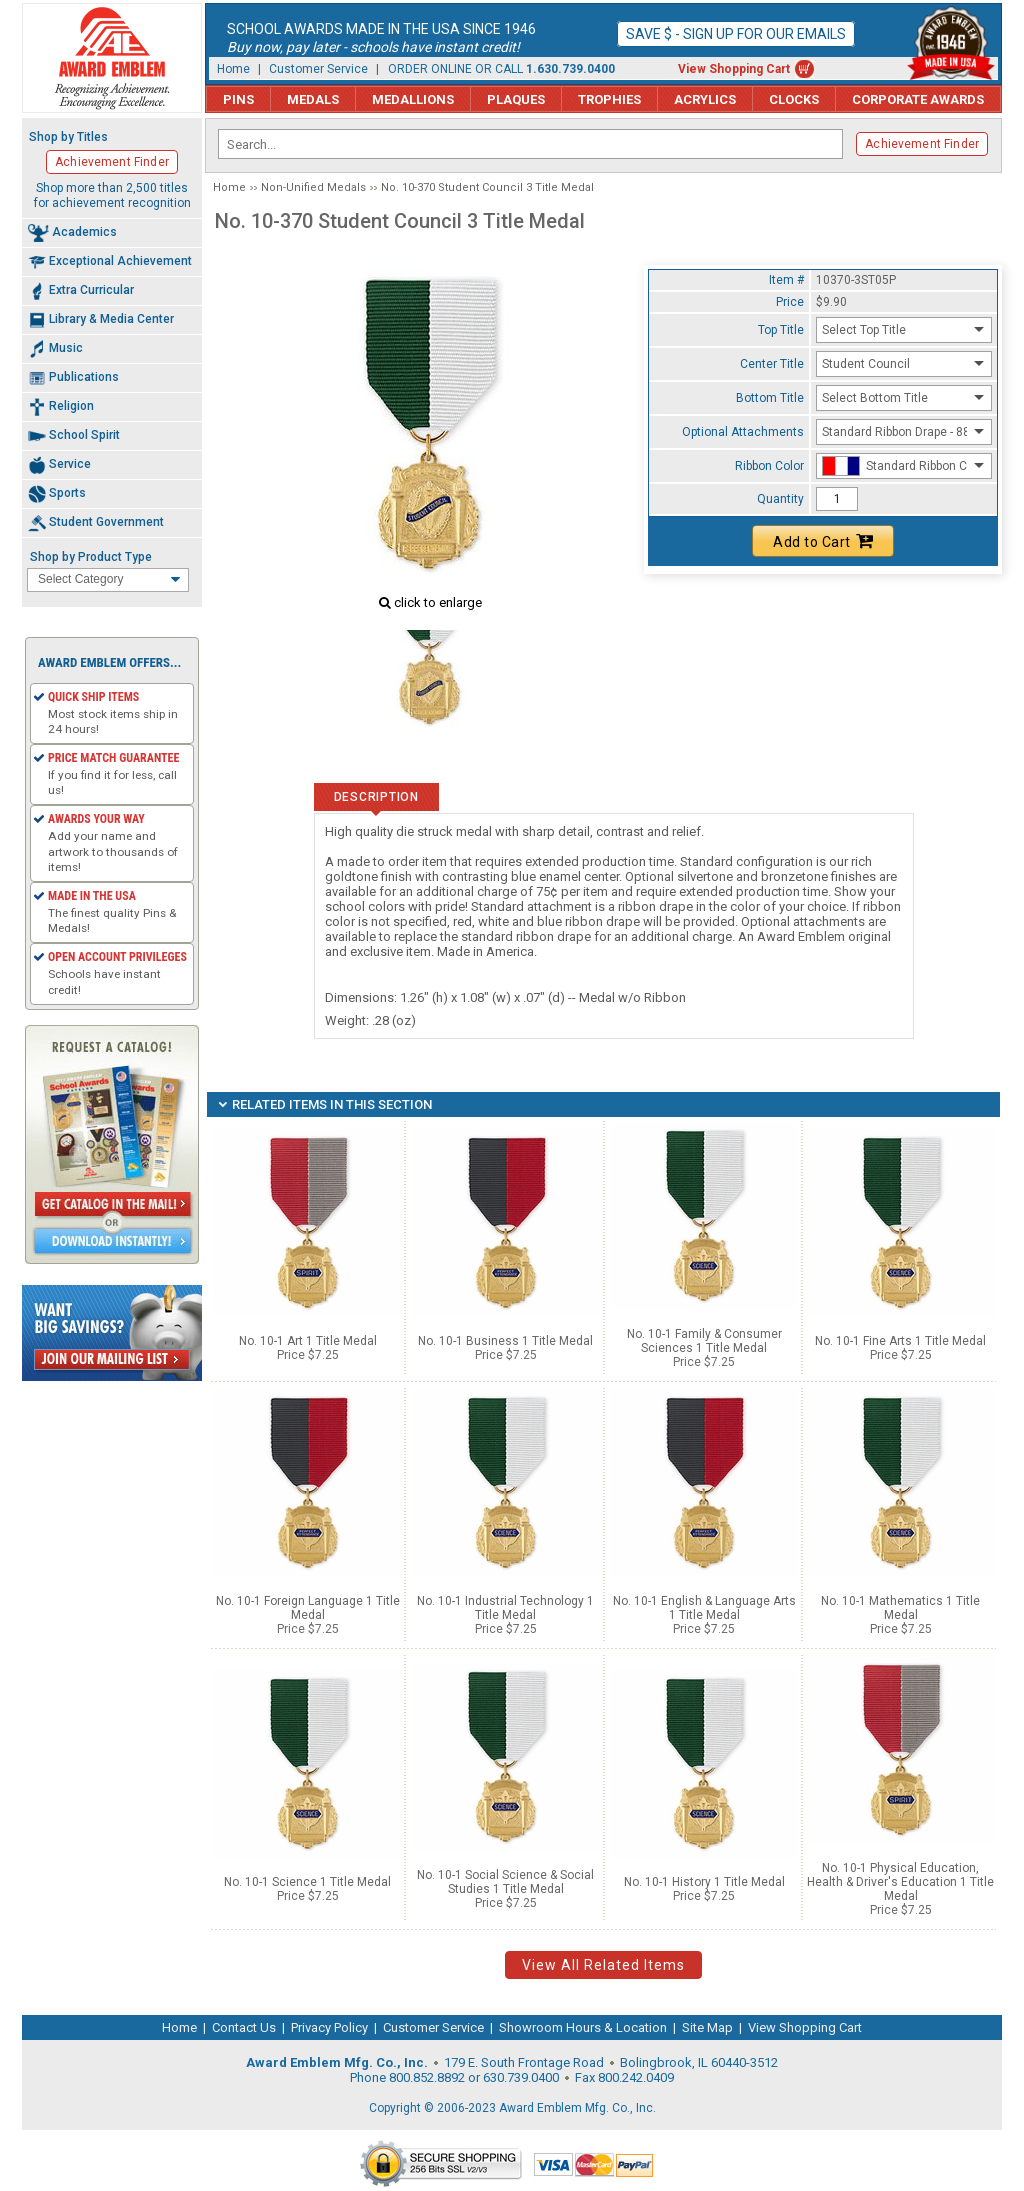  I want to click on Achievement Finder, so click(922, 144).